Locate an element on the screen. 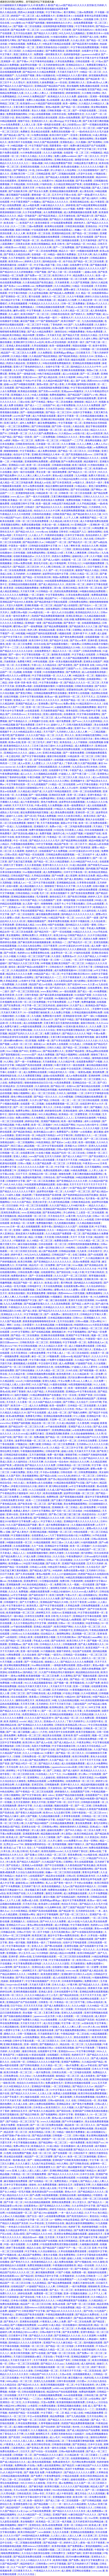  欧洲成人av is located at coordinates (6, 26).